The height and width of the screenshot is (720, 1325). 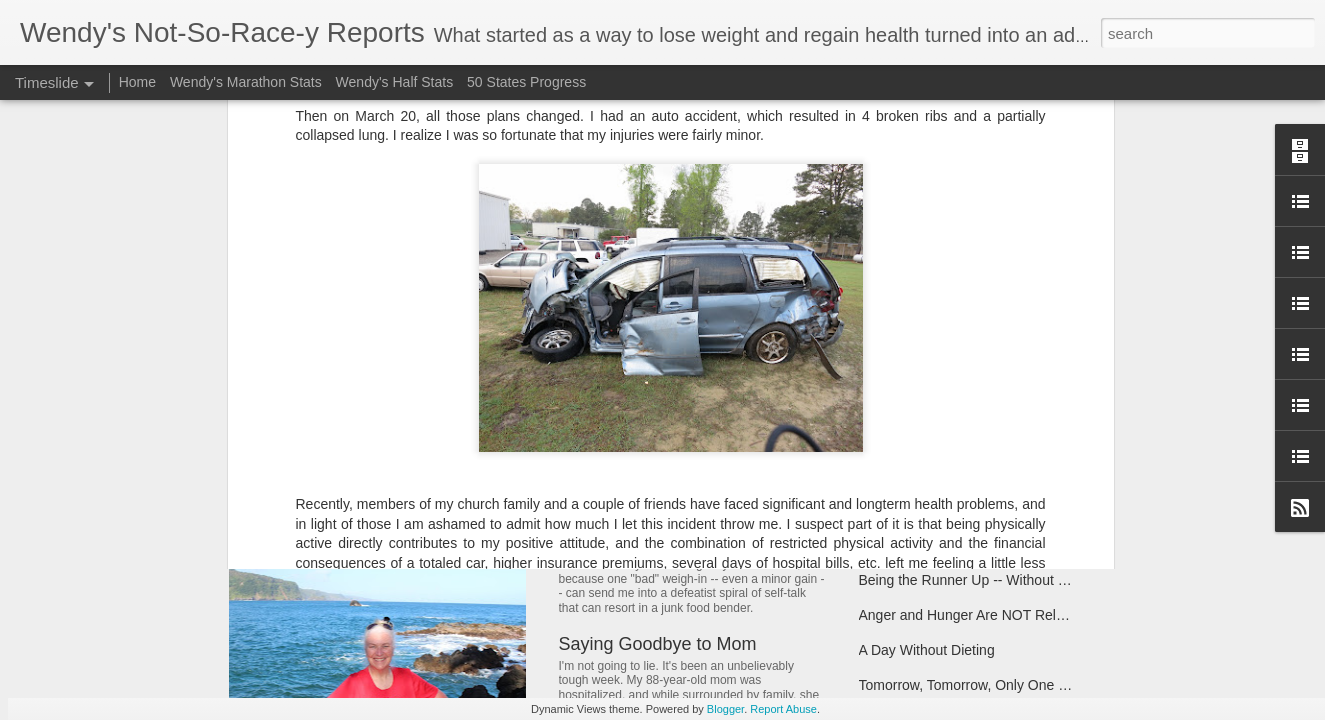 What do you see at coordinates (971, 615) in the screenshot?
I see `Anger and Hunger Are NOT Related` at bounding box center [971, 615].